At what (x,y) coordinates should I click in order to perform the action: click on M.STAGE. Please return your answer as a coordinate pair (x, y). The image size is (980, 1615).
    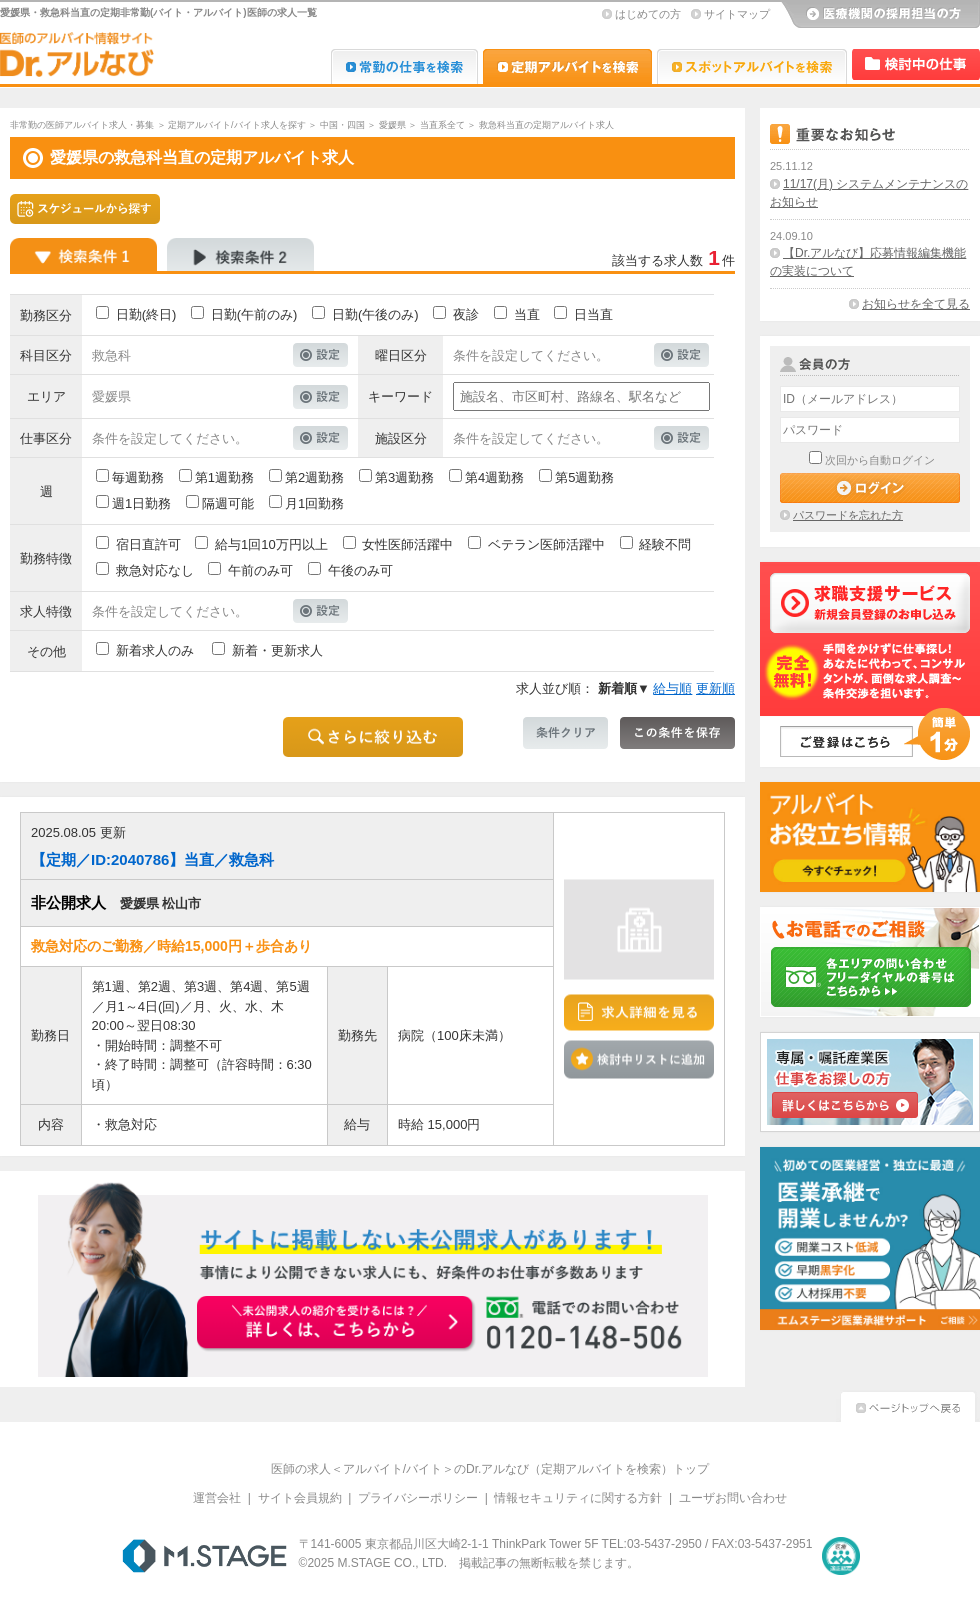
    Looking at the image, I should click on (204, 1556).